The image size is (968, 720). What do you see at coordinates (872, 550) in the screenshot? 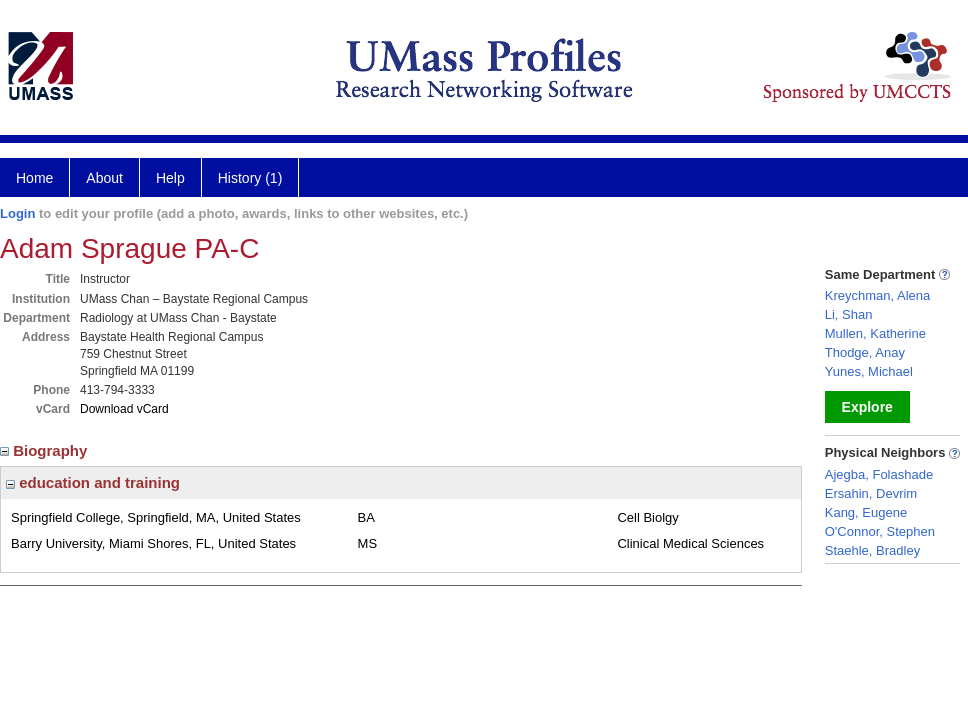
I see `Staehle, Bradley` at bounding box center [872, 550].